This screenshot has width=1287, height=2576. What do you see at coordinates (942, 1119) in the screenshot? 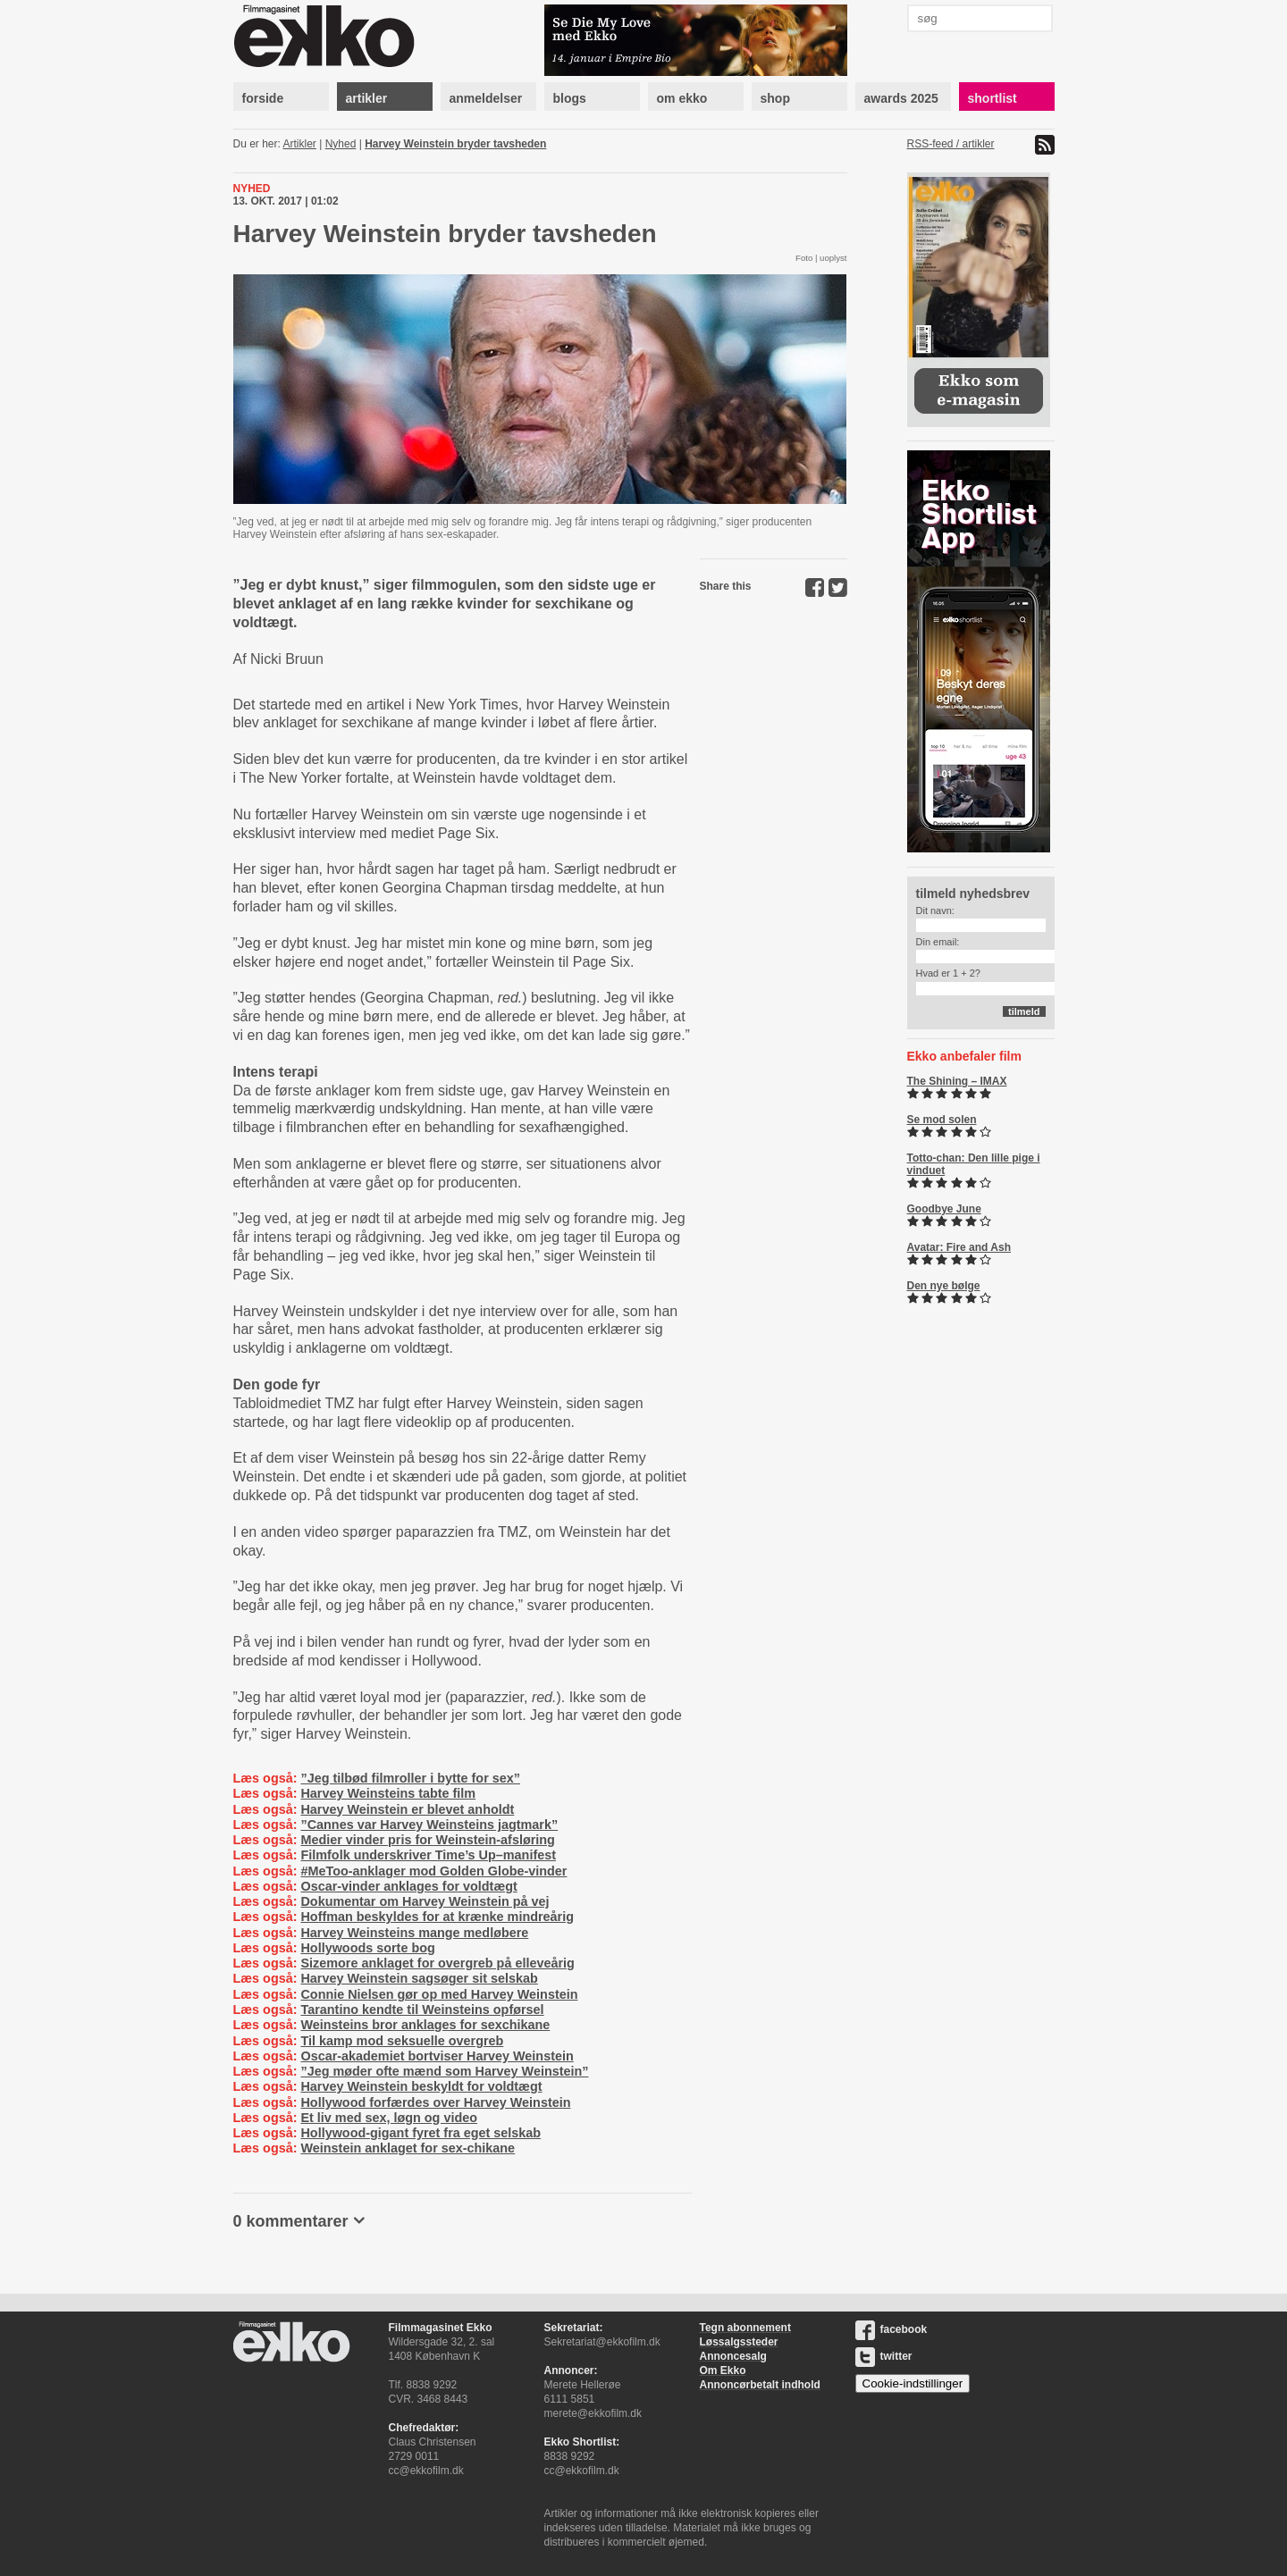
I see `Se mod solen` at bounding box center [942, 1119].